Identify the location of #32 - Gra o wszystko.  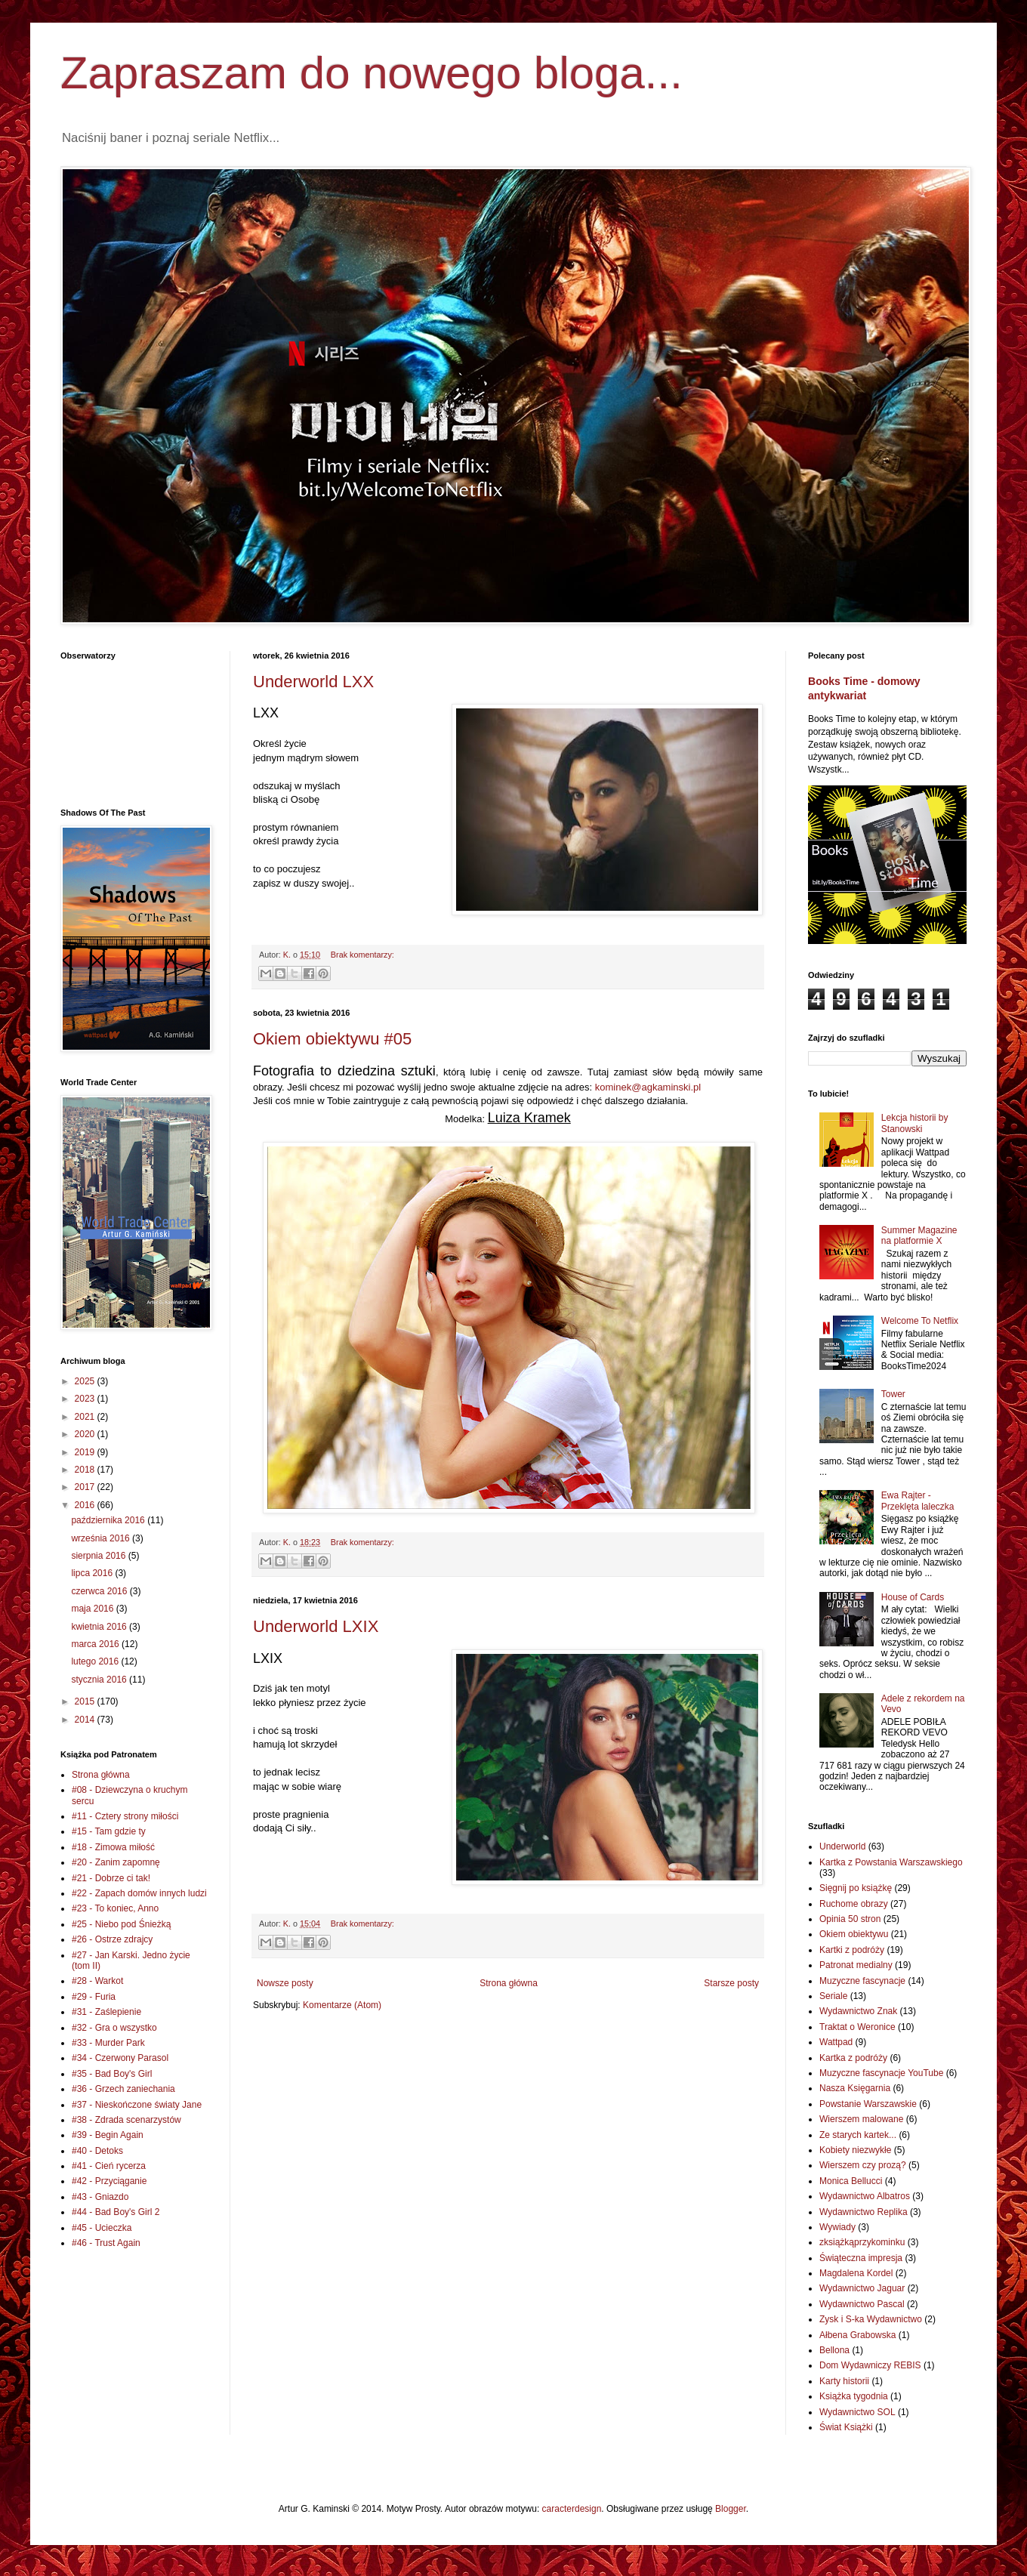
(114, 2027).